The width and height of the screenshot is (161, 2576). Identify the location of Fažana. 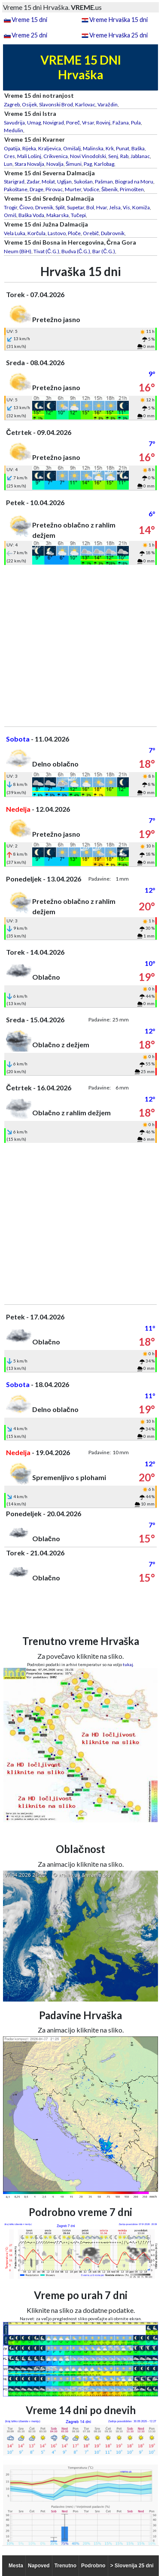
(120, 122).